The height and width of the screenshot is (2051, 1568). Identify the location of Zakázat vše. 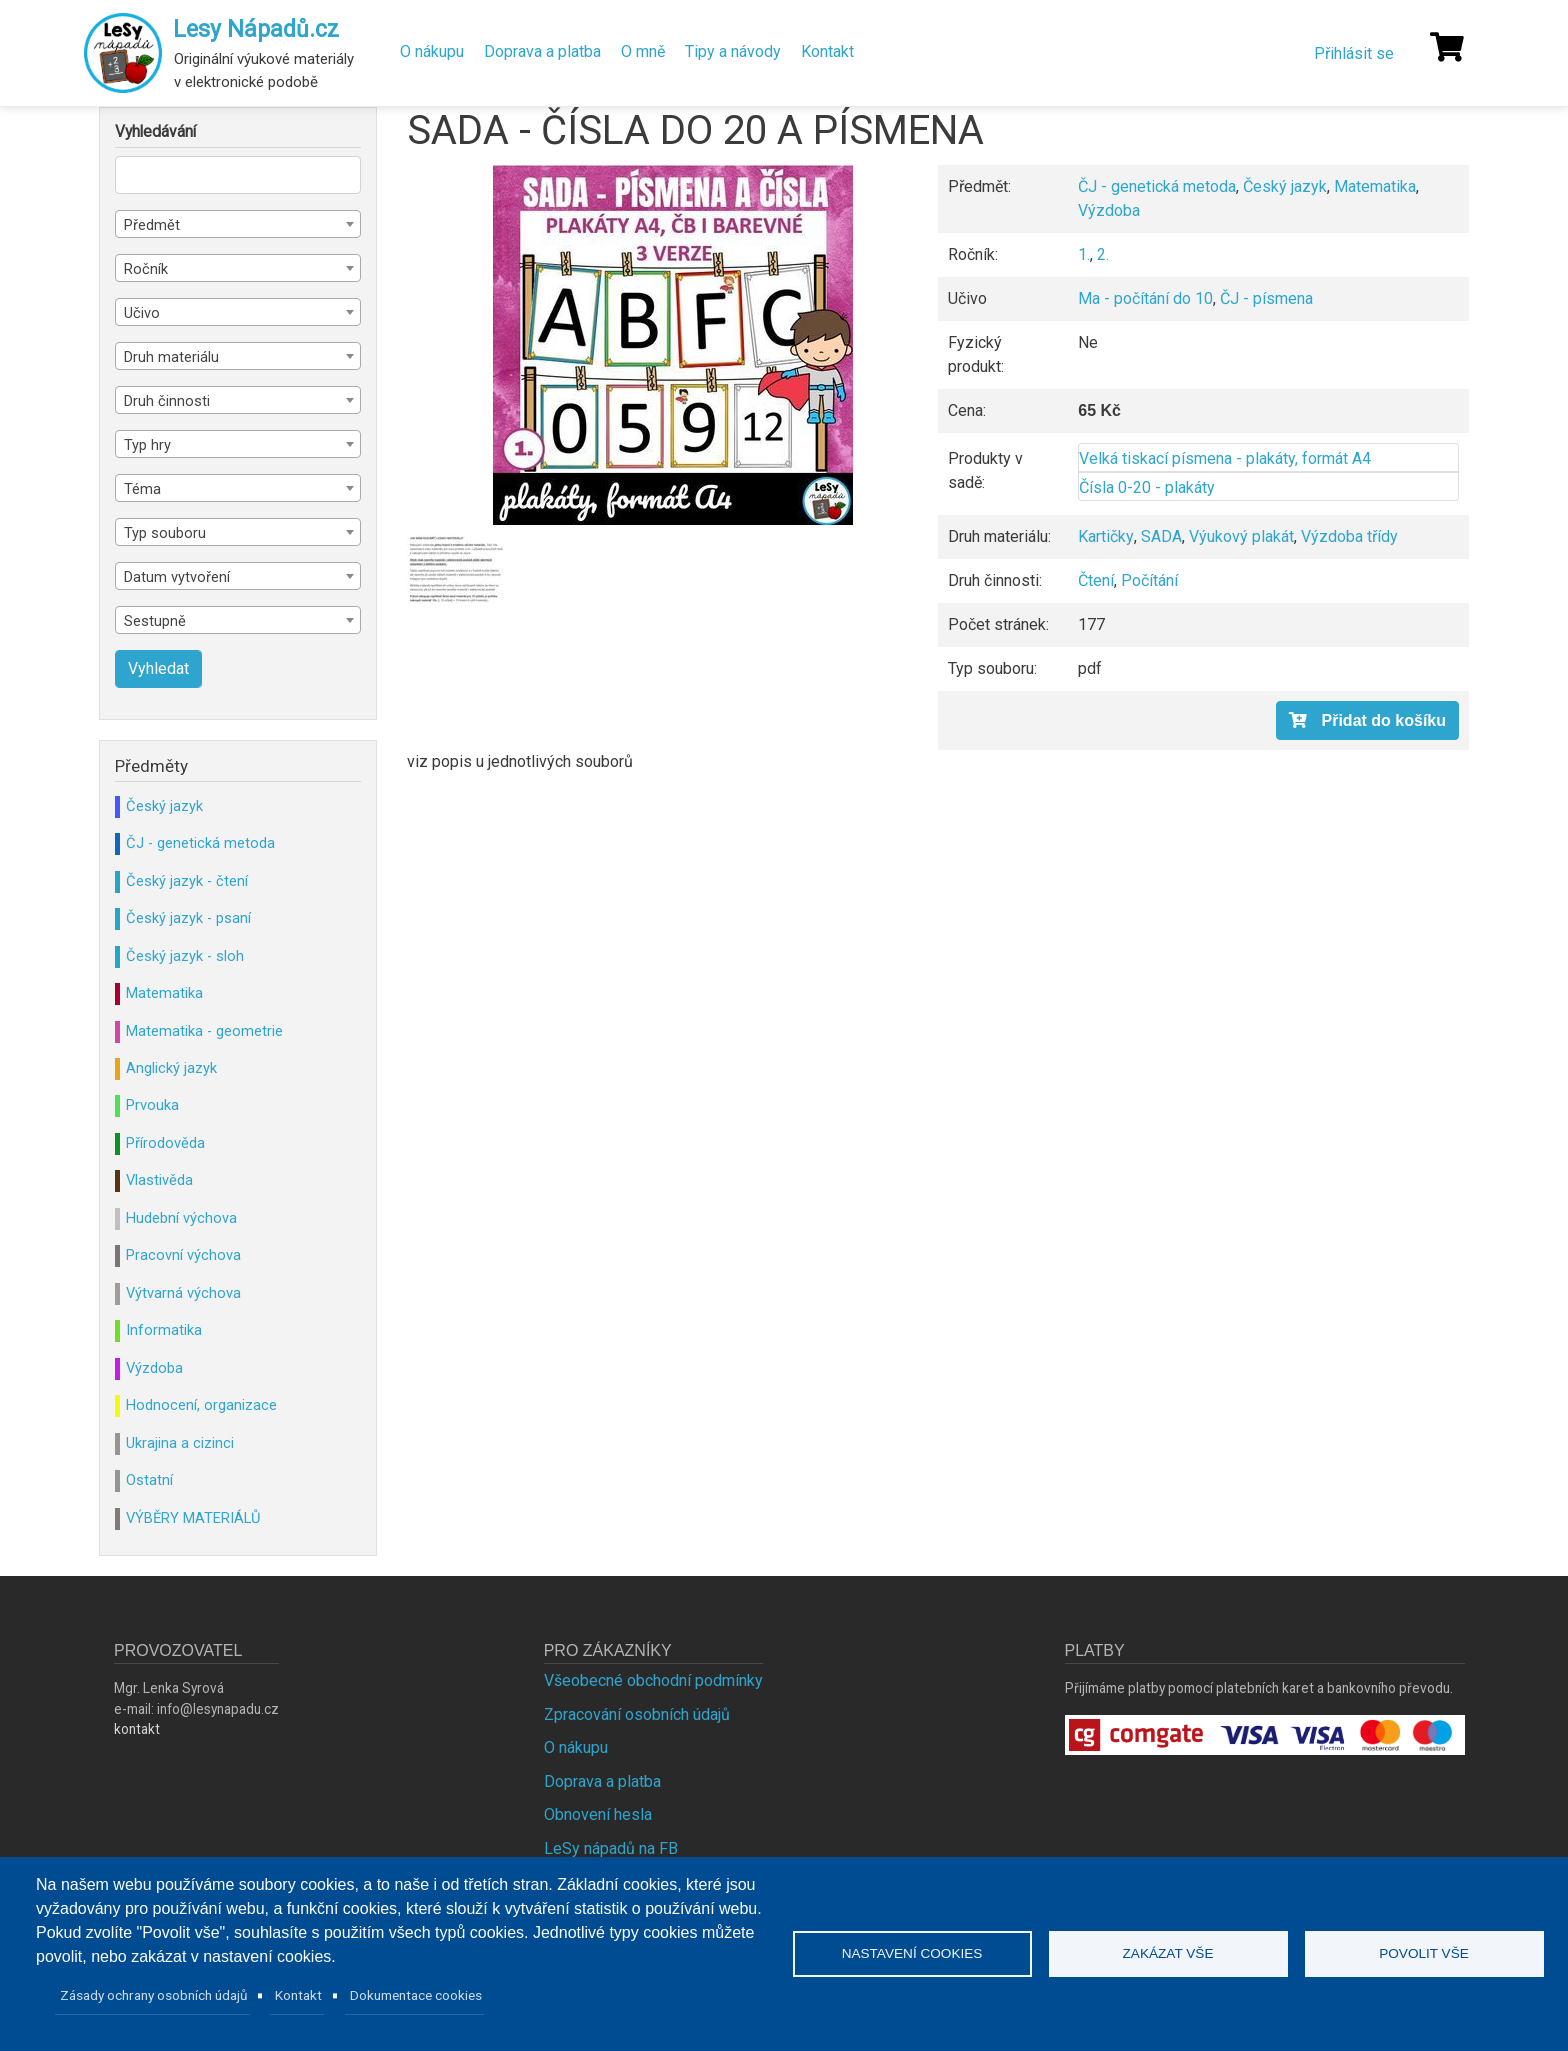
(1168, 1953).